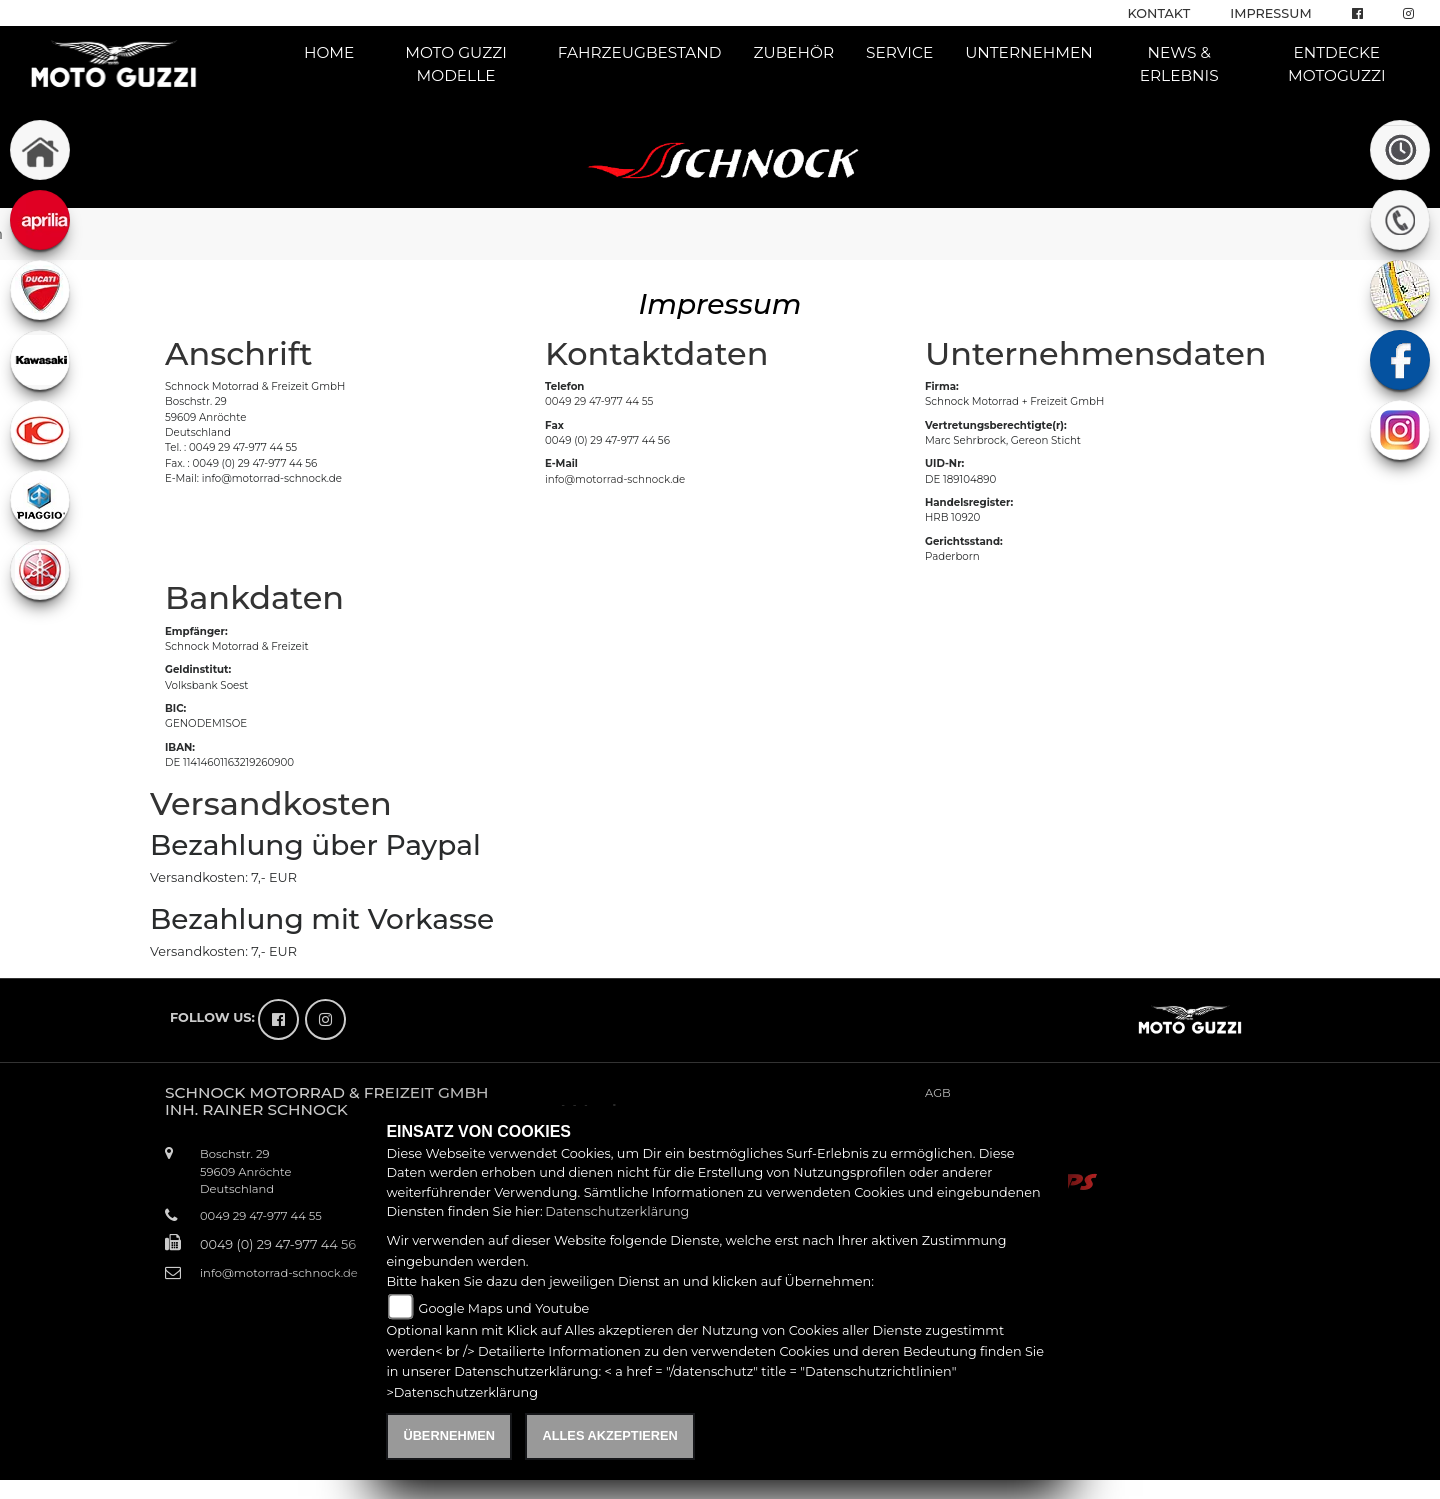 This screenshot has width=1440, height=1499. Describe the element at coordinates (504, 1308) in the screenshot. I see `Google Maps und Youtube` at that location.